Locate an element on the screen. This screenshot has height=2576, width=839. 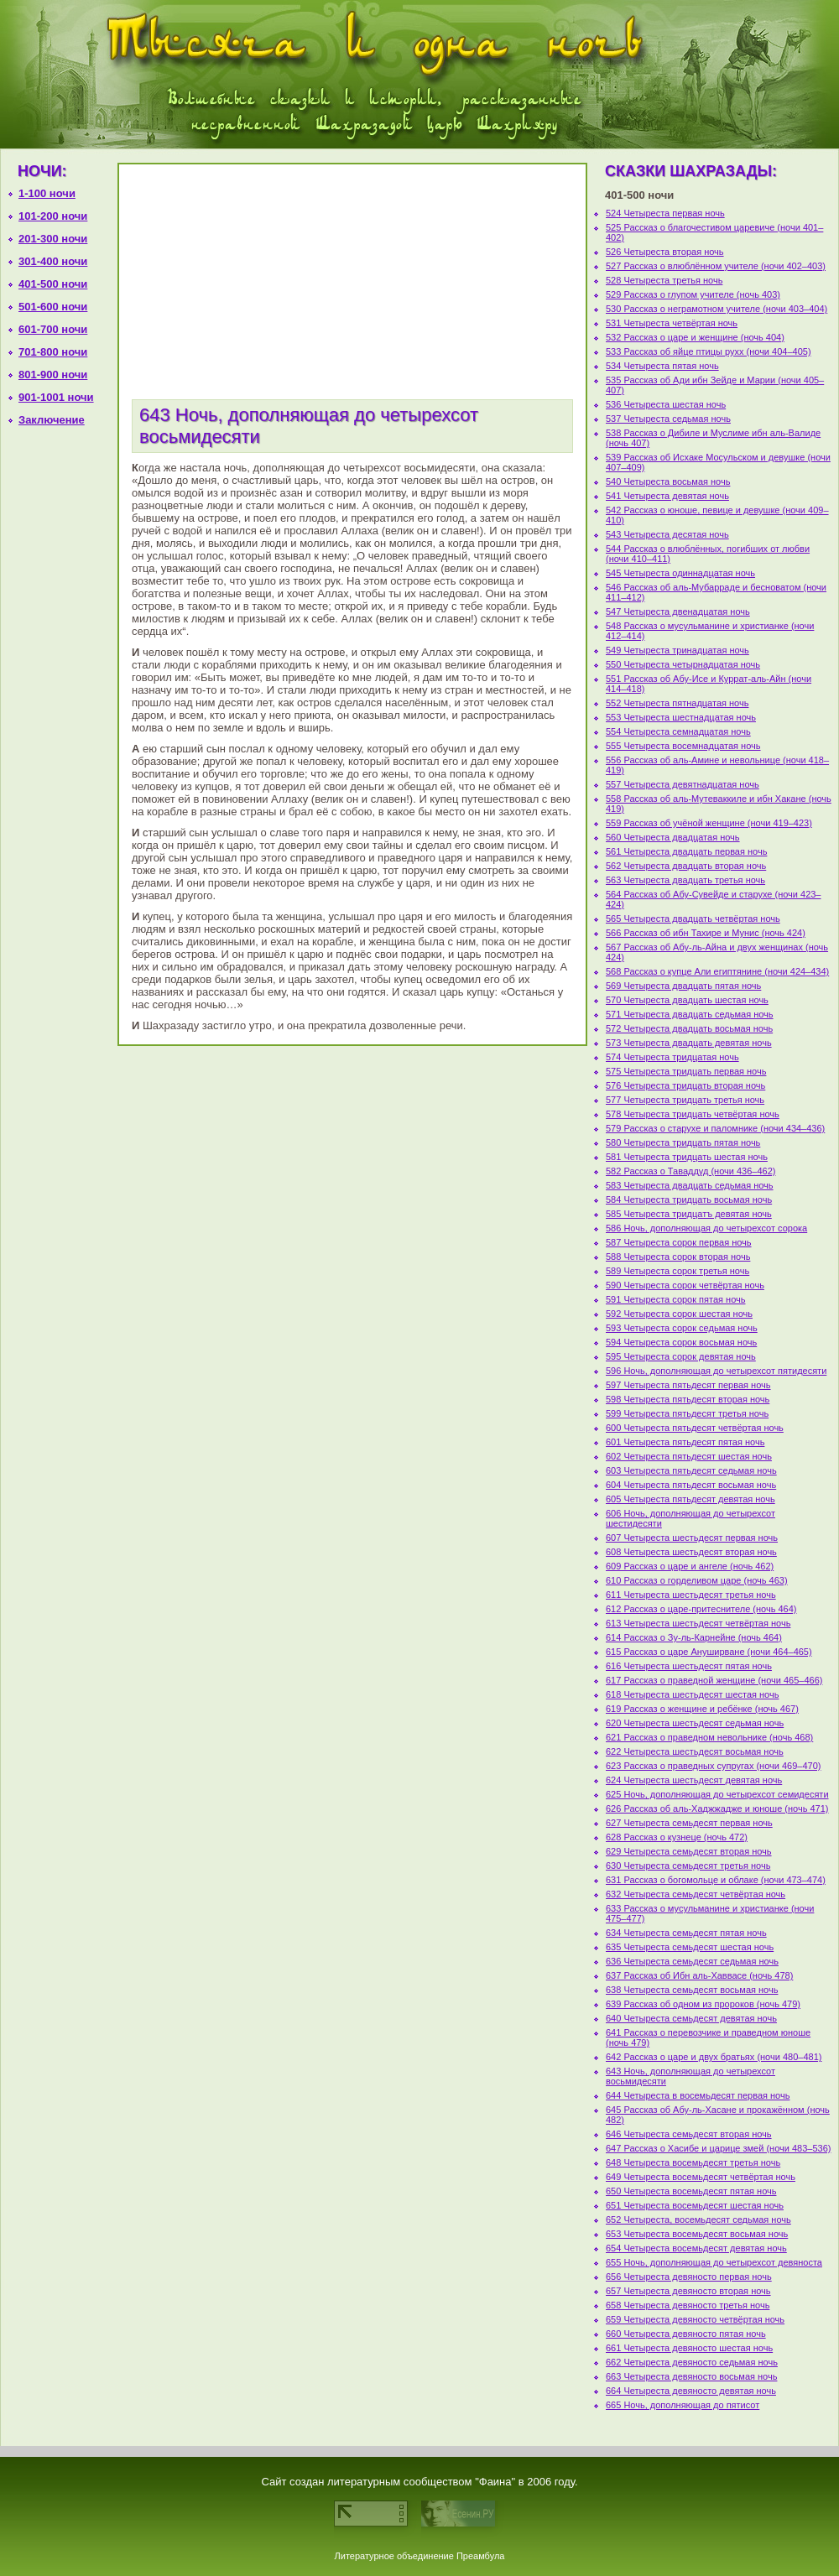
594 Четыреста сорок восьмая ночь is located at coordinates (681, 1342).